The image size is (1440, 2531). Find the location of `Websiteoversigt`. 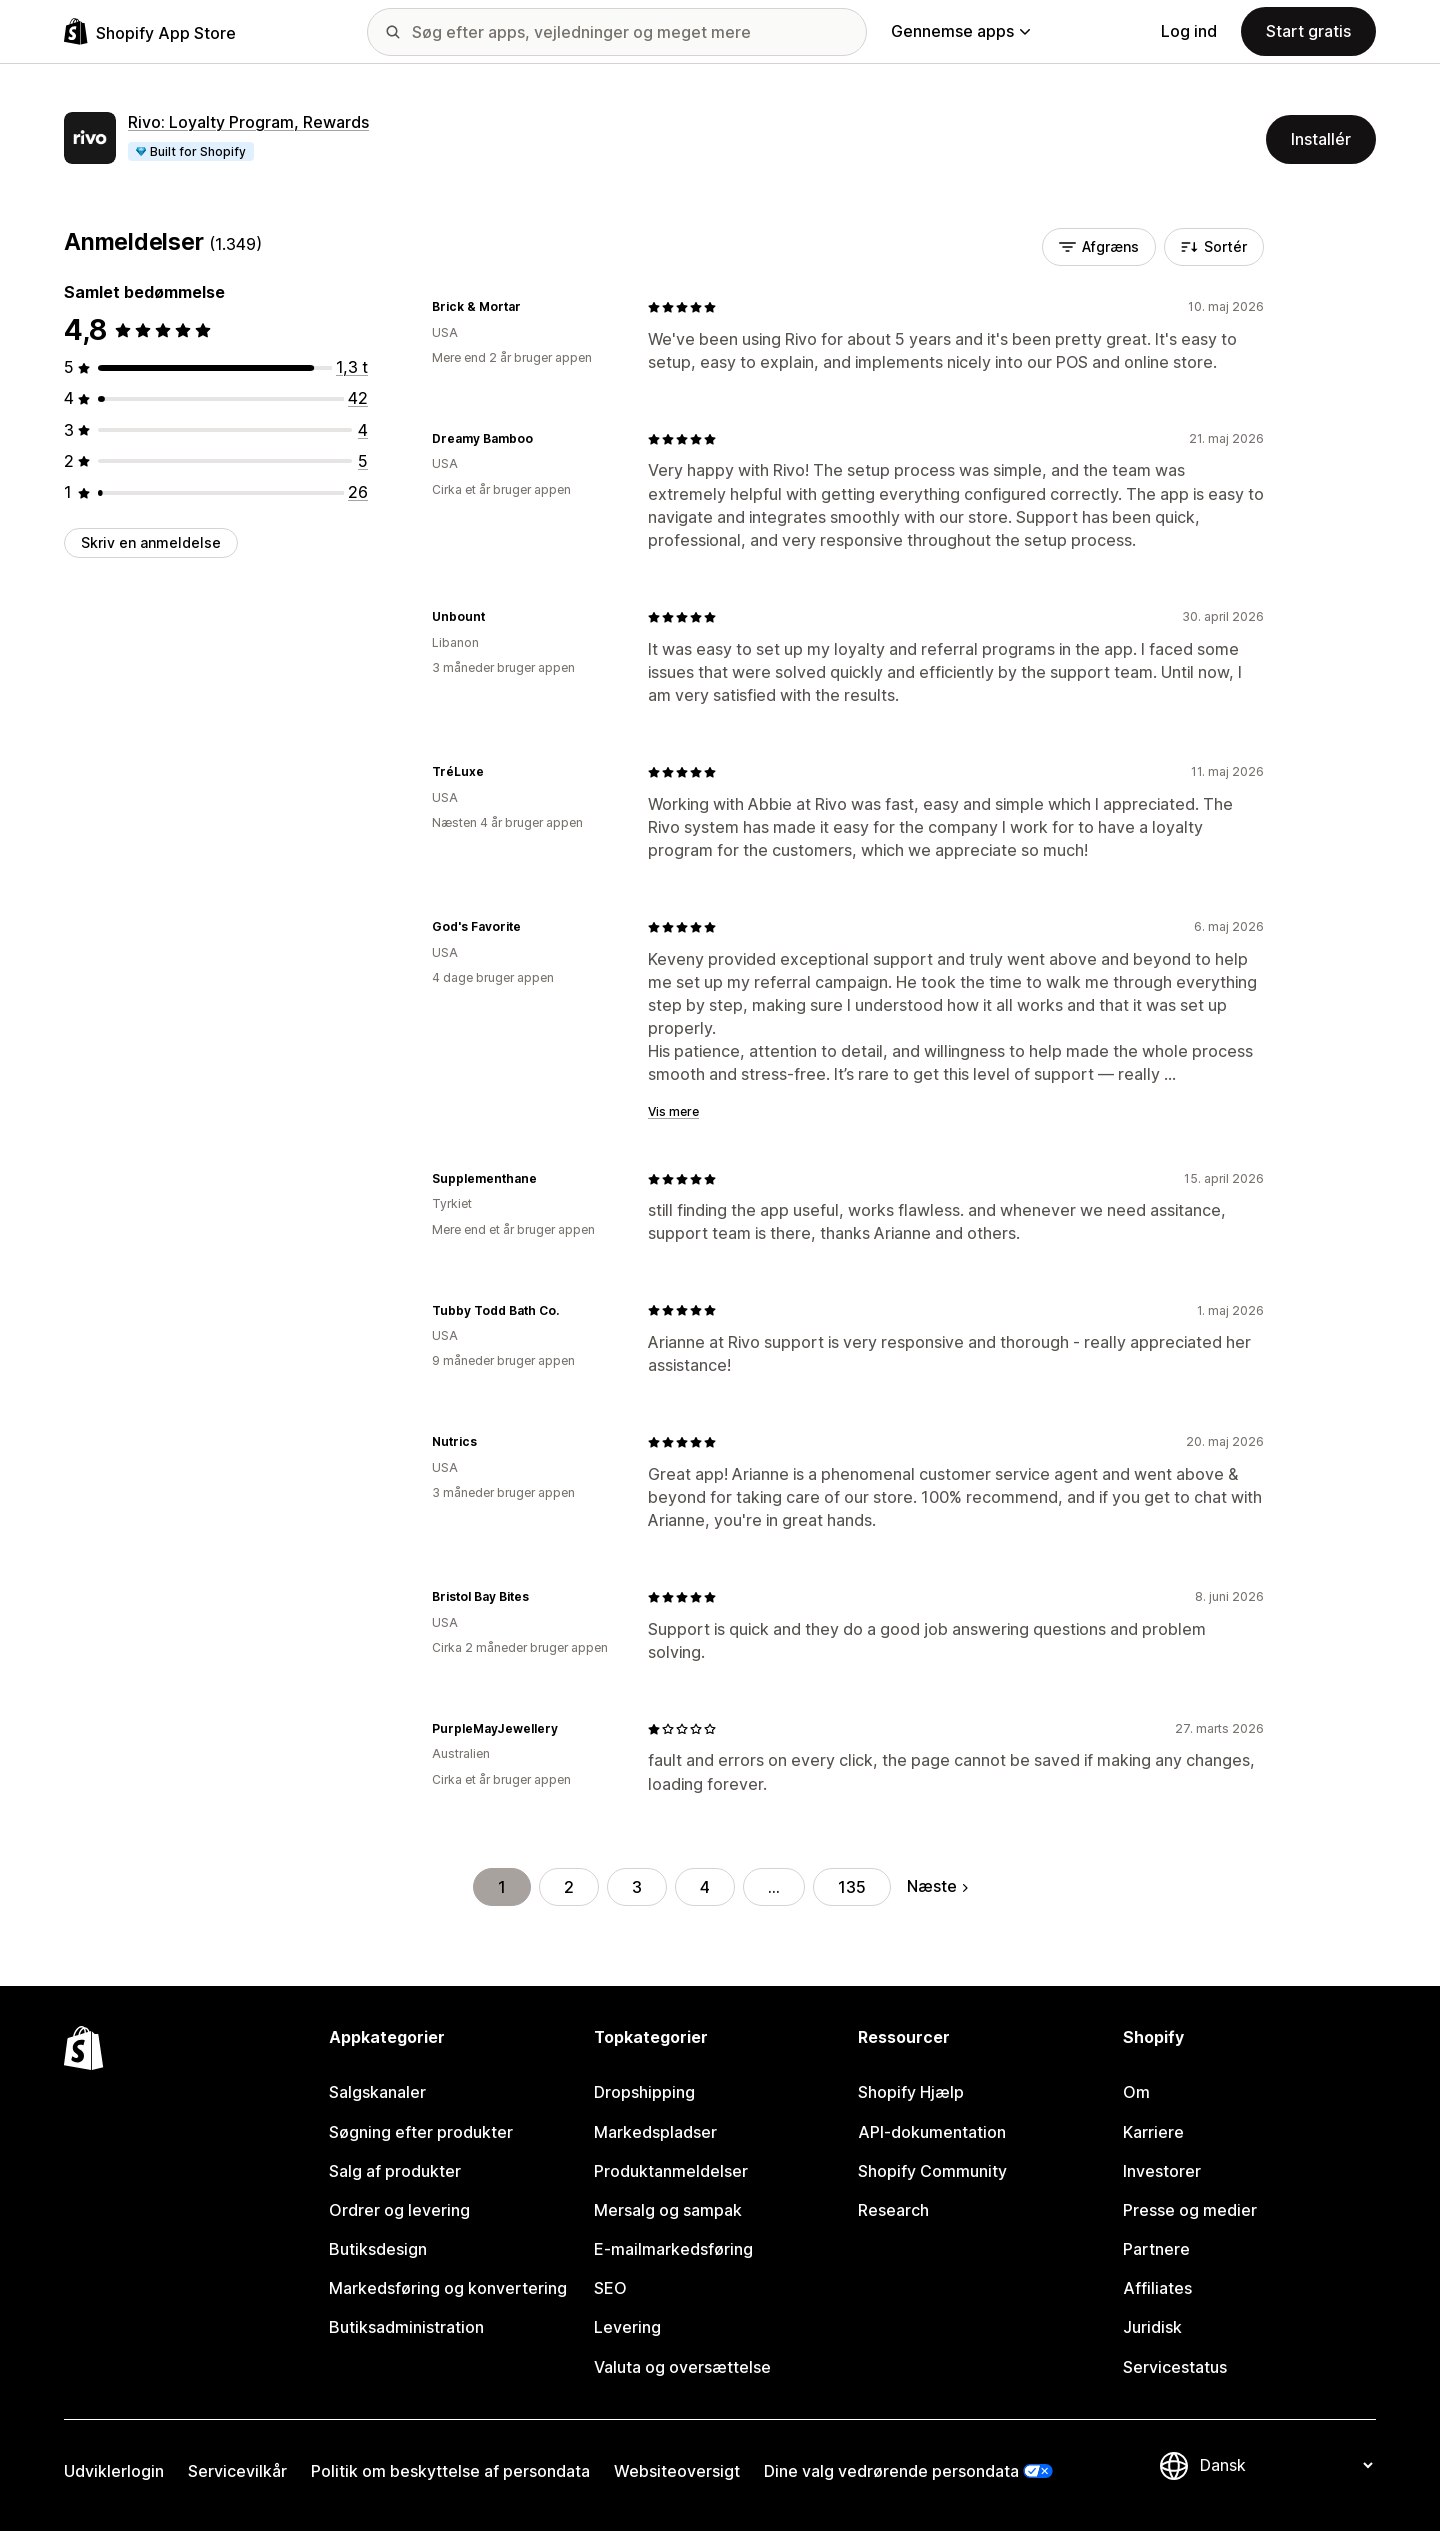

Websiteoversigt is located at coordinates (677, 2471).